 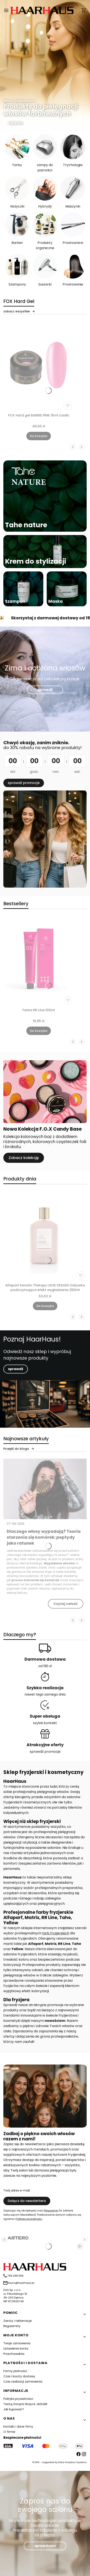 What do you see at coordinates (45, 689) in the screenshot?
I see `sprawdź` at bounding box center [45, 689].